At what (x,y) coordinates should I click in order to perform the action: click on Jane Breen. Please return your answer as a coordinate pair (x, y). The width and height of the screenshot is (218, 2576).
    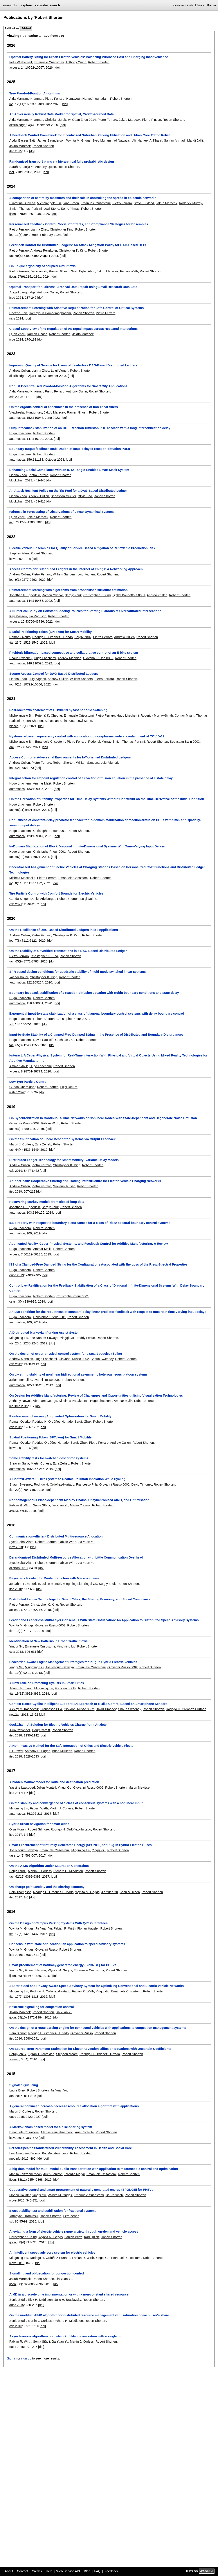
    Looking at the image, I should click on (71, 203).